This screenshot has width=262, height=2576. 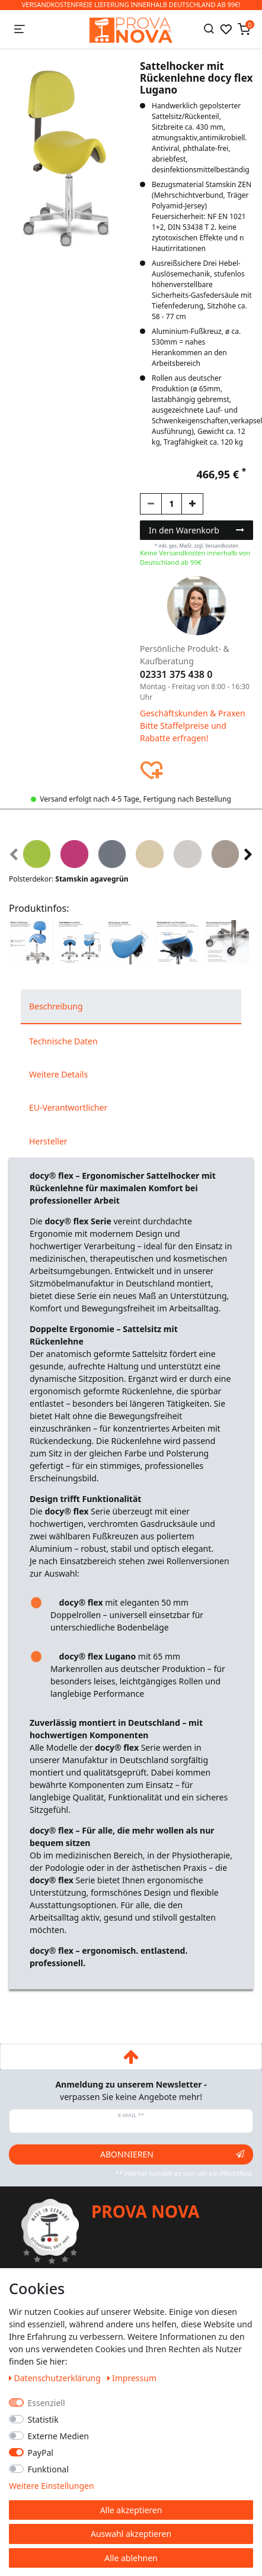 I want to click on Daten­schutz­erklärung, so click(x=56, y=2378).